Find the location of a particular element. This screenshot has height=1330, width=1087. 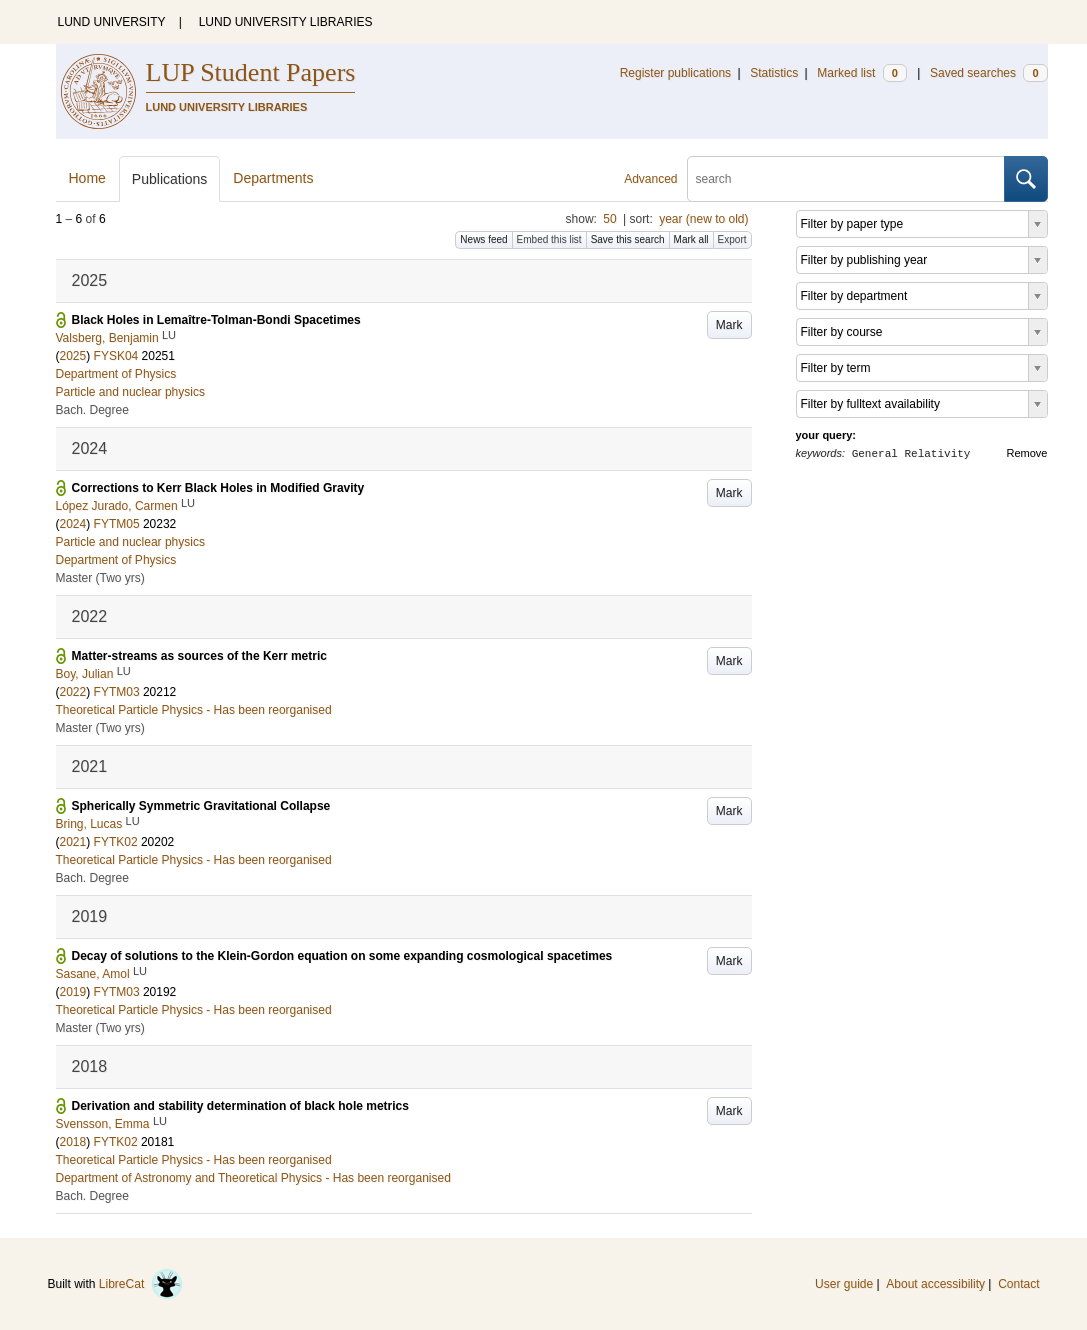

FYSK04 is located at coordinates (116, 356).